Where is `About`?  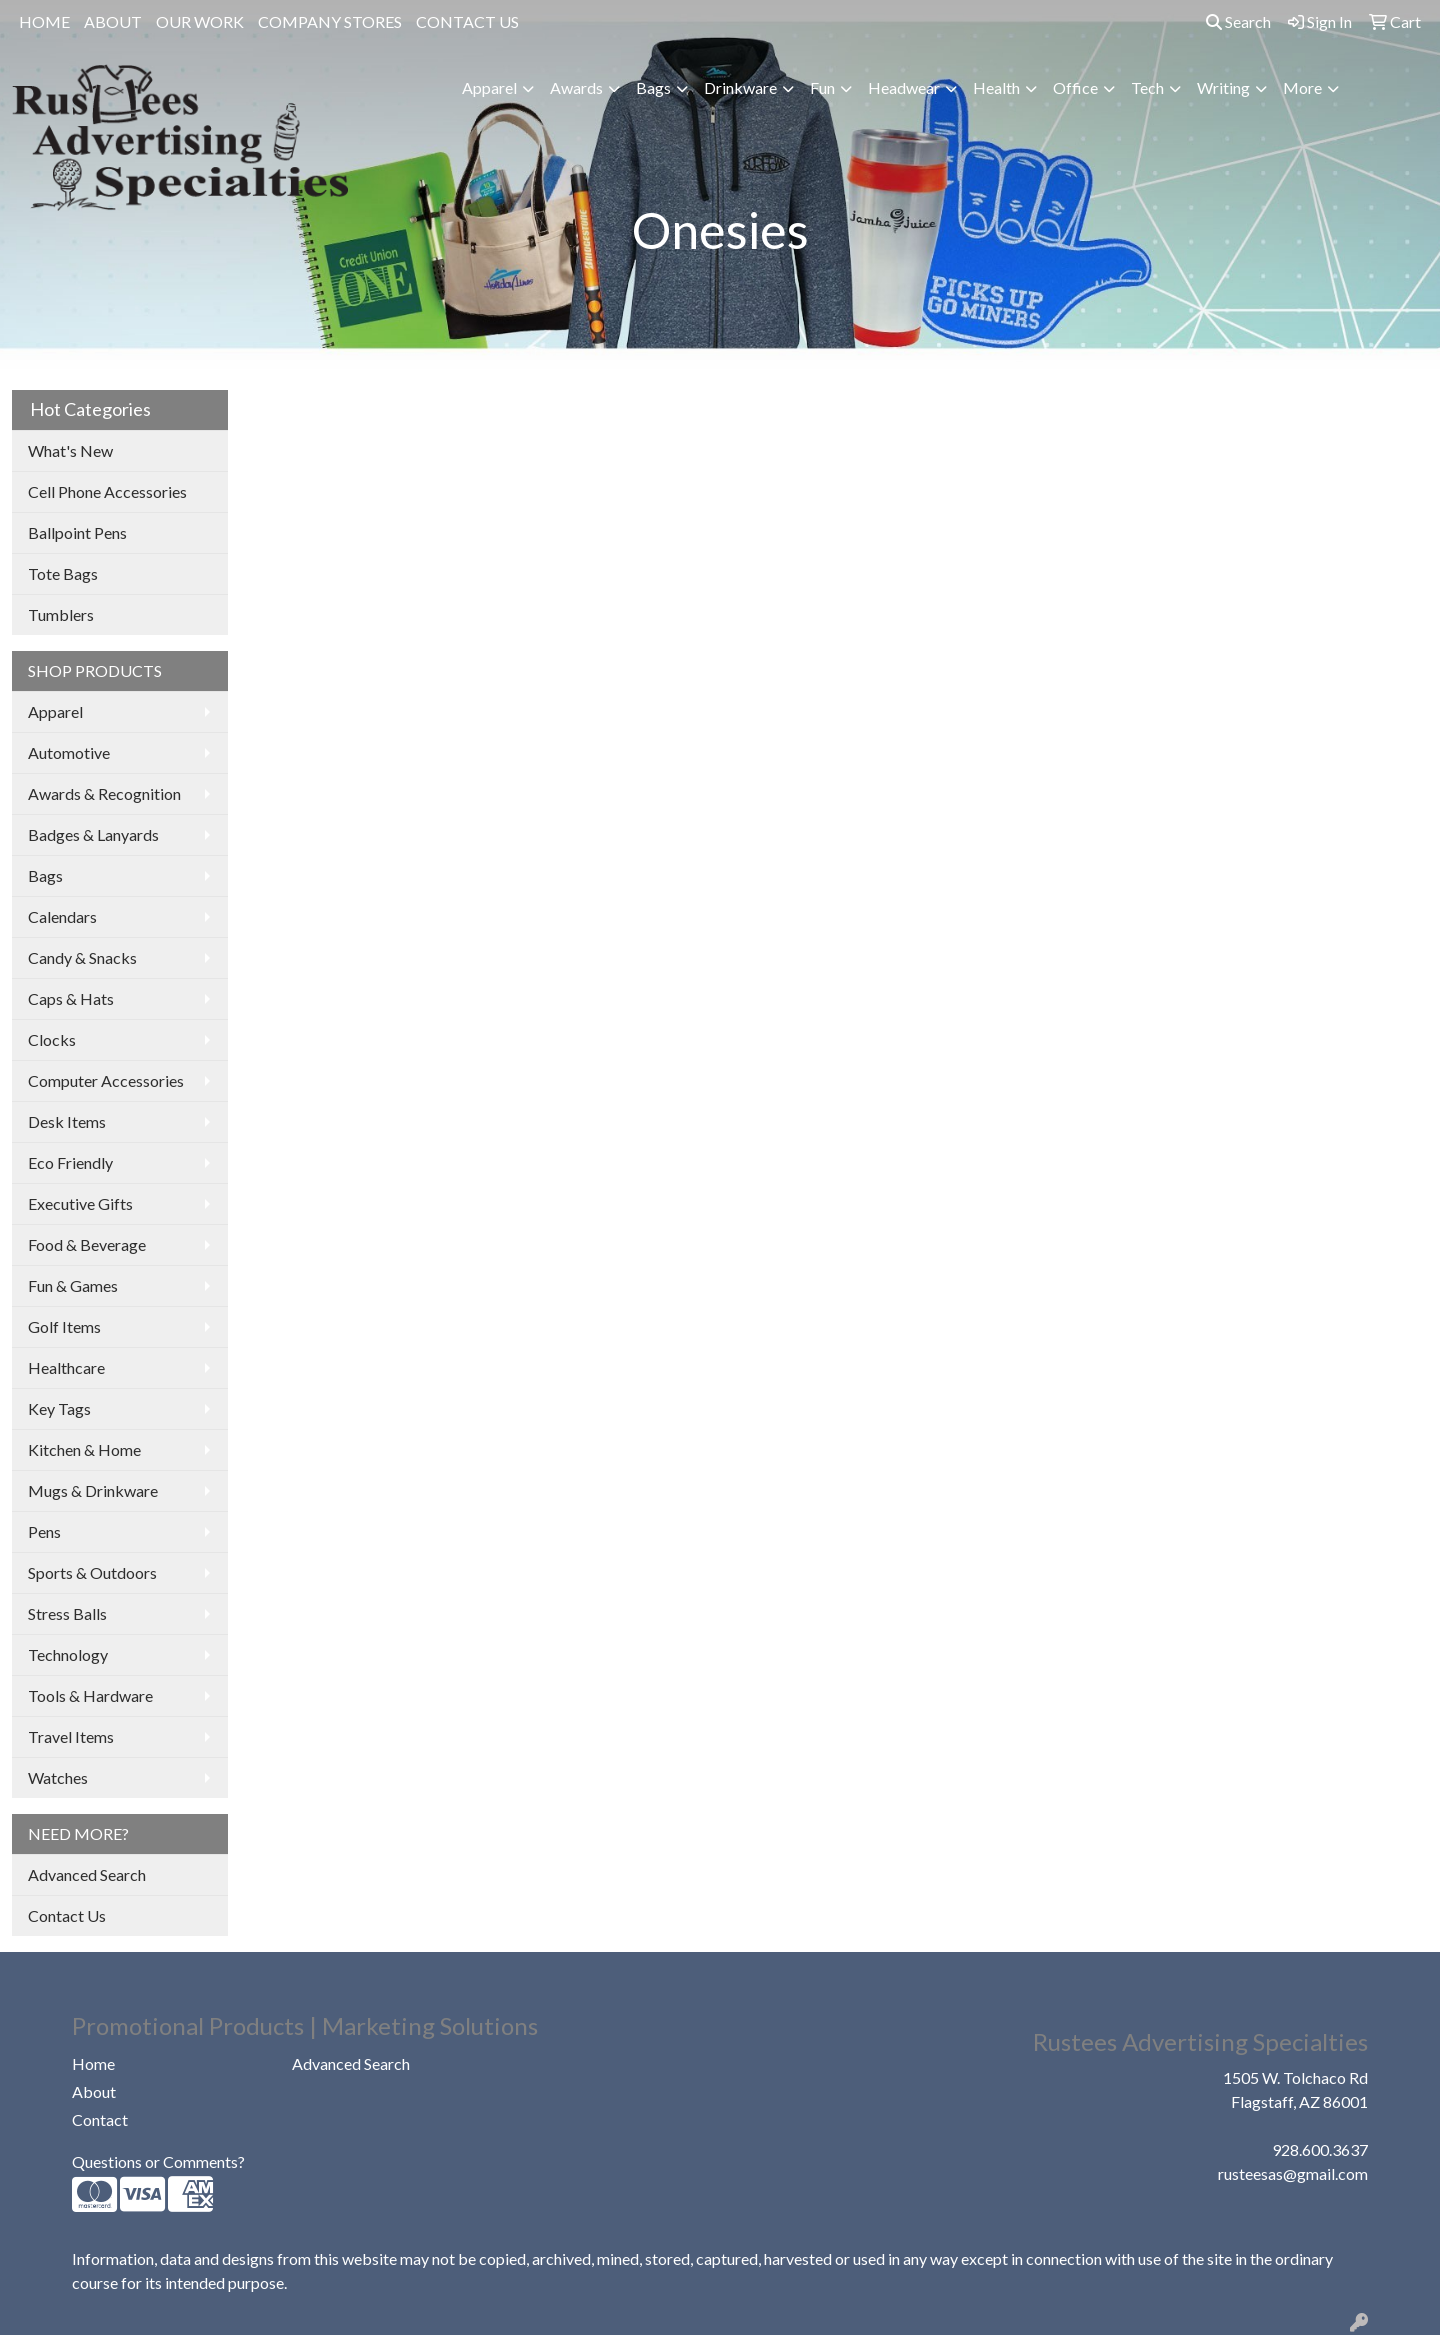 About is located at coordinates (94, 2091).